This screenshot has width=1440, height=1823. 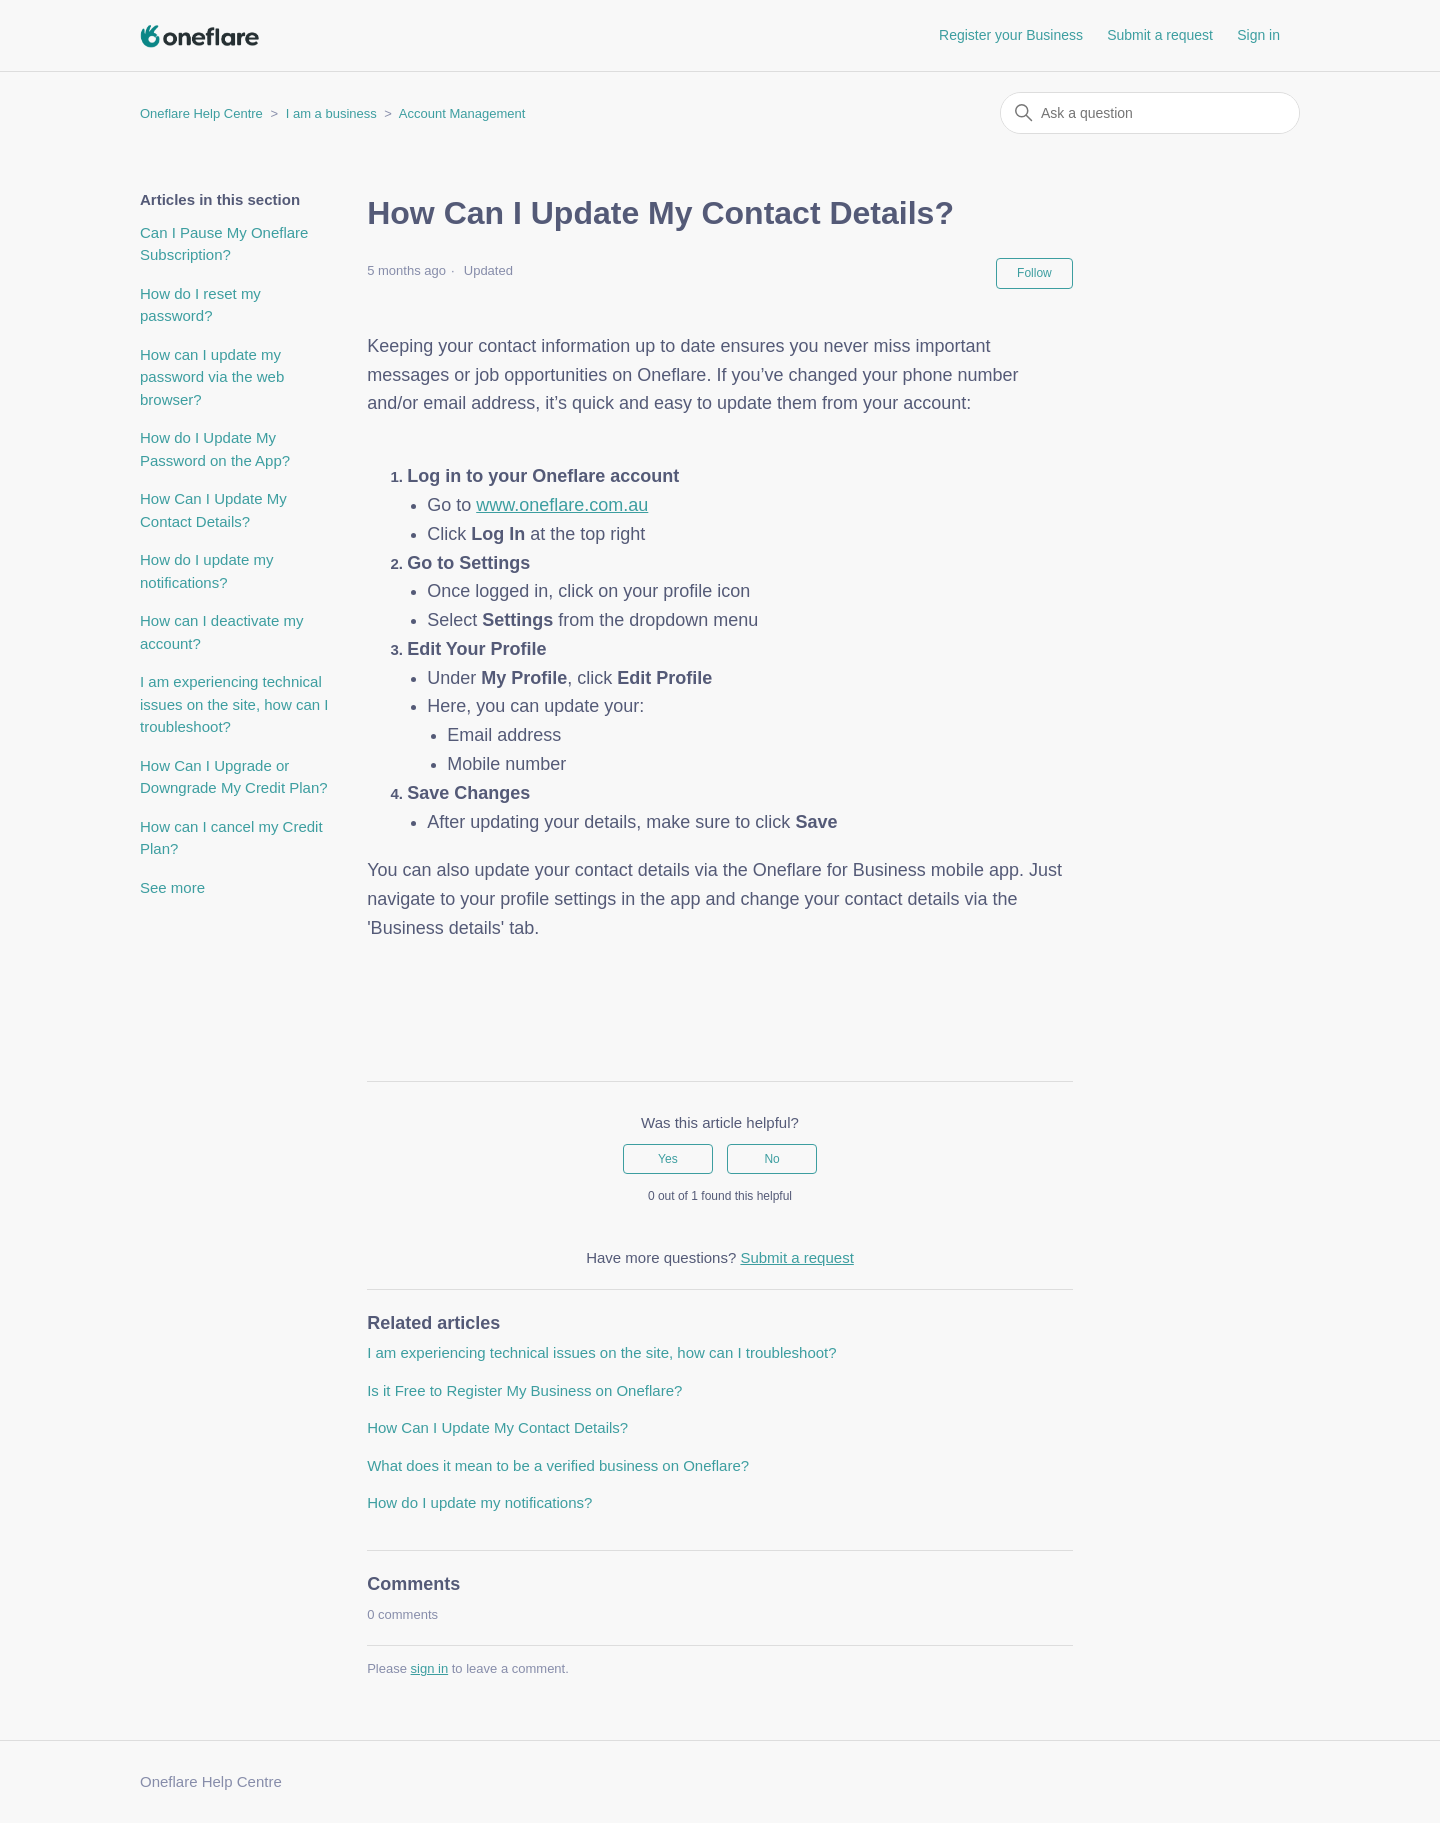 I want to click on What does it mean to be a verified business on Oneflare?, so click(x=558, y=1465).